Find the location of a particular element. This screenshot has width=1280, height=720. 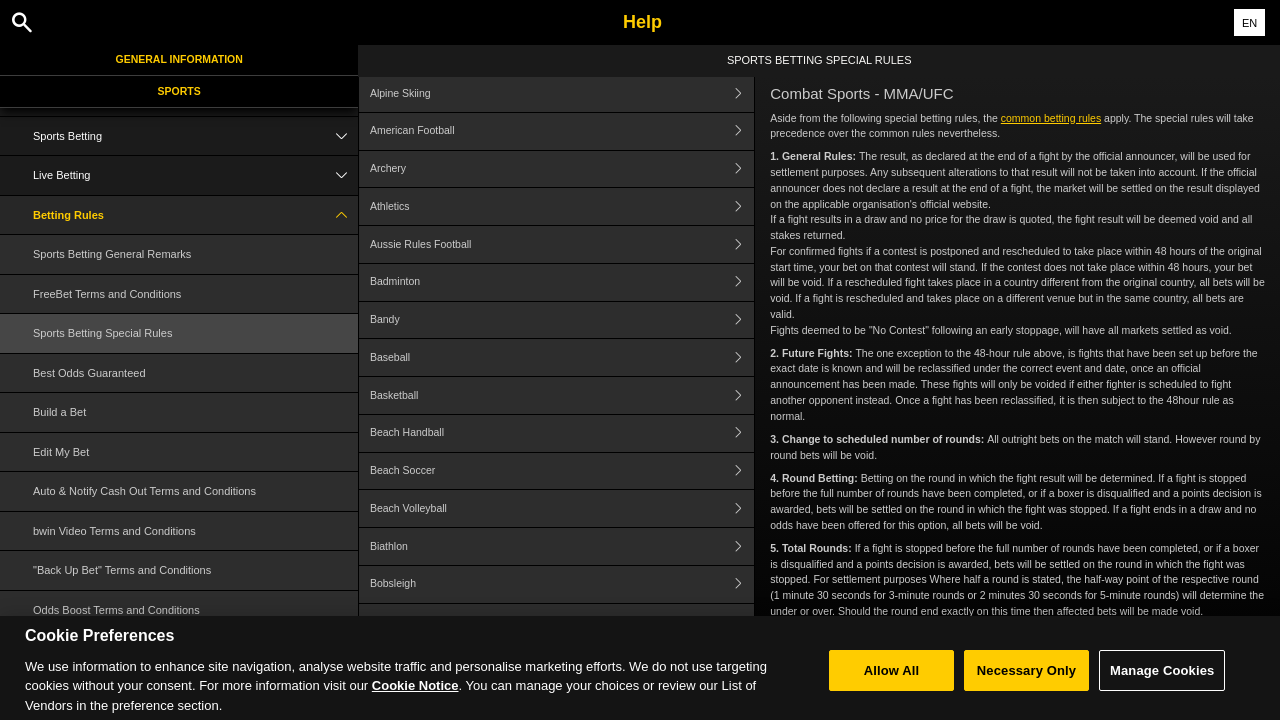

Beach Volleyball is located at coordinates (562, 508).